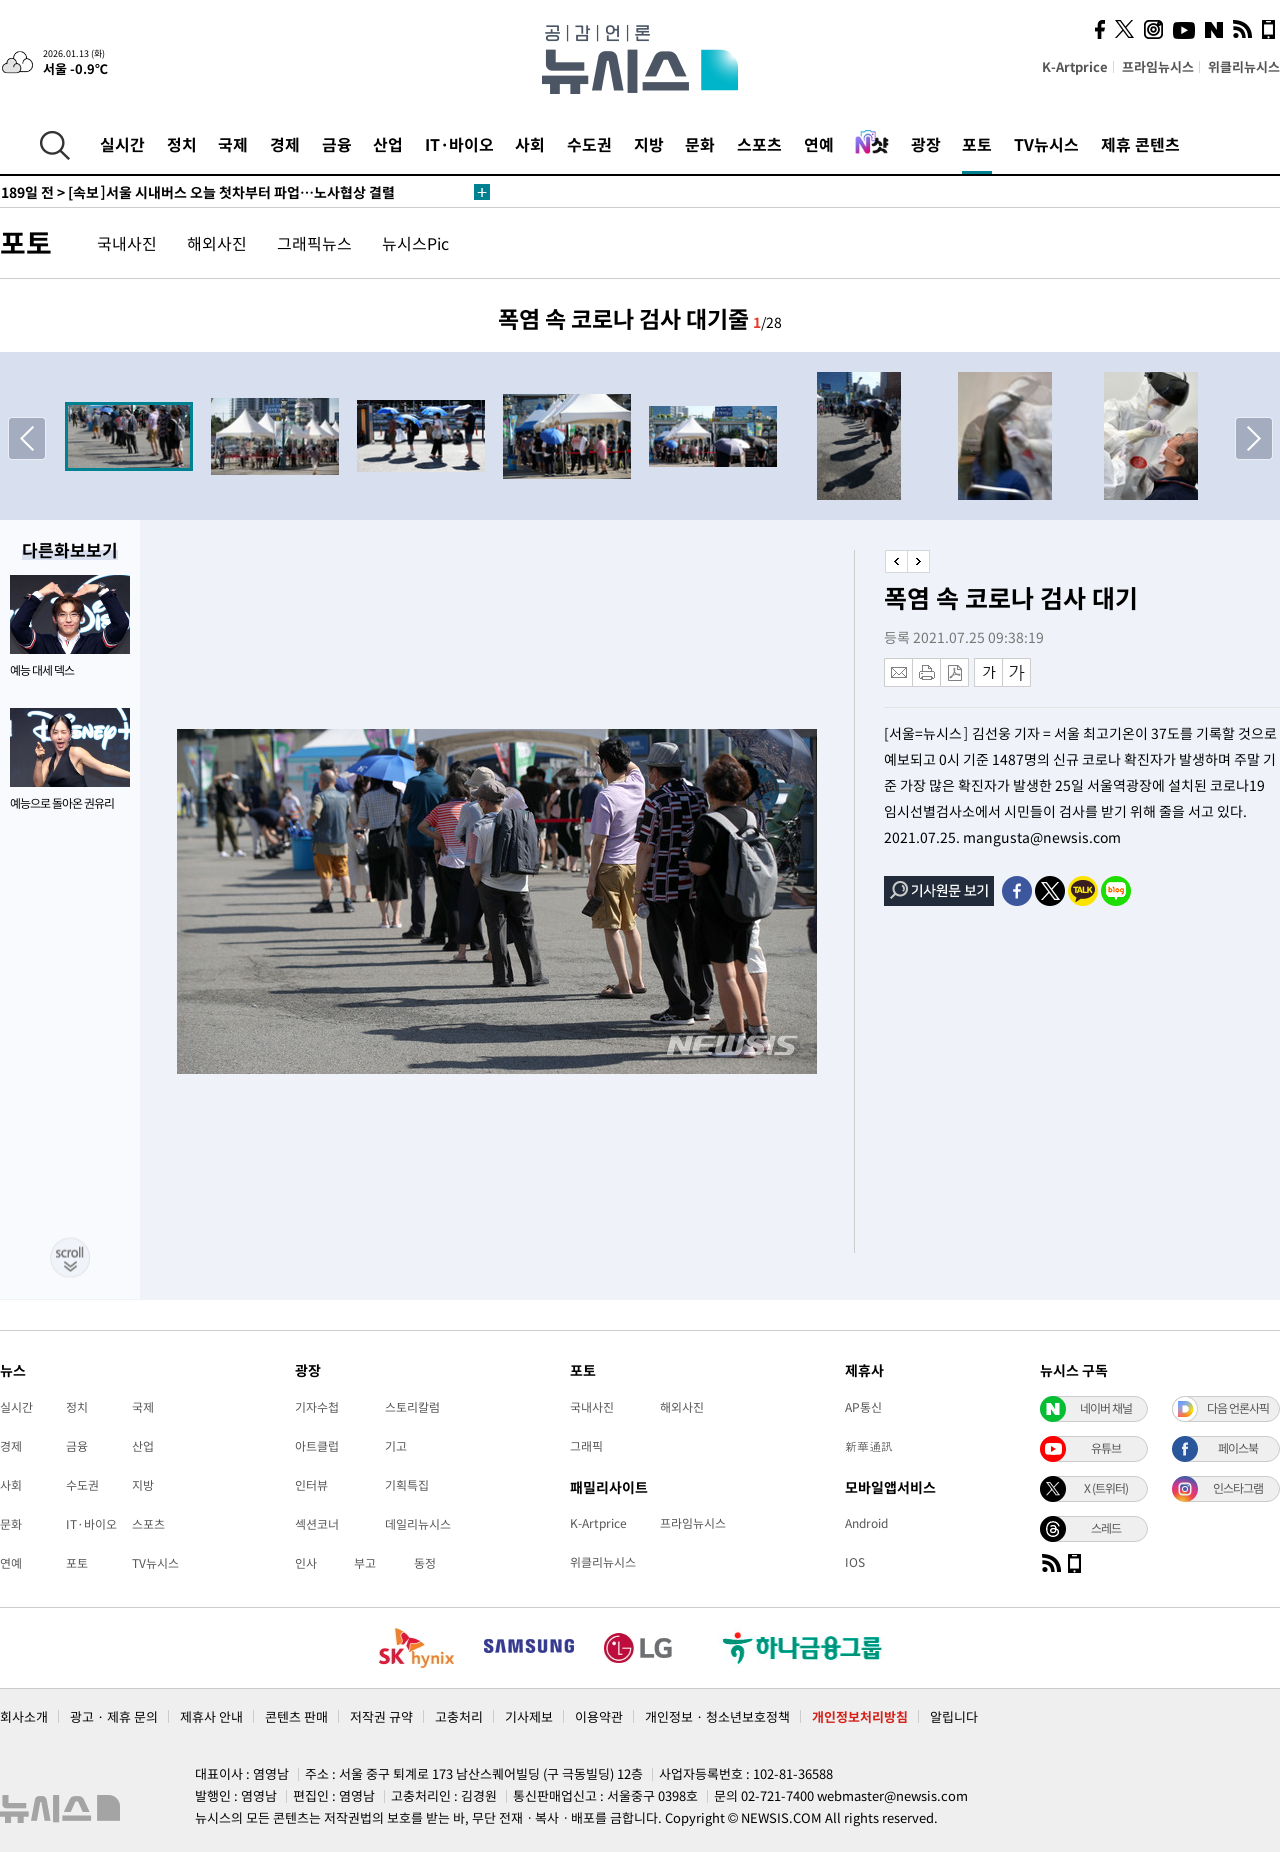 The width and height of the screenshot is (1280, 1852). I want to click on 페이스북, so click(1238, 1448).